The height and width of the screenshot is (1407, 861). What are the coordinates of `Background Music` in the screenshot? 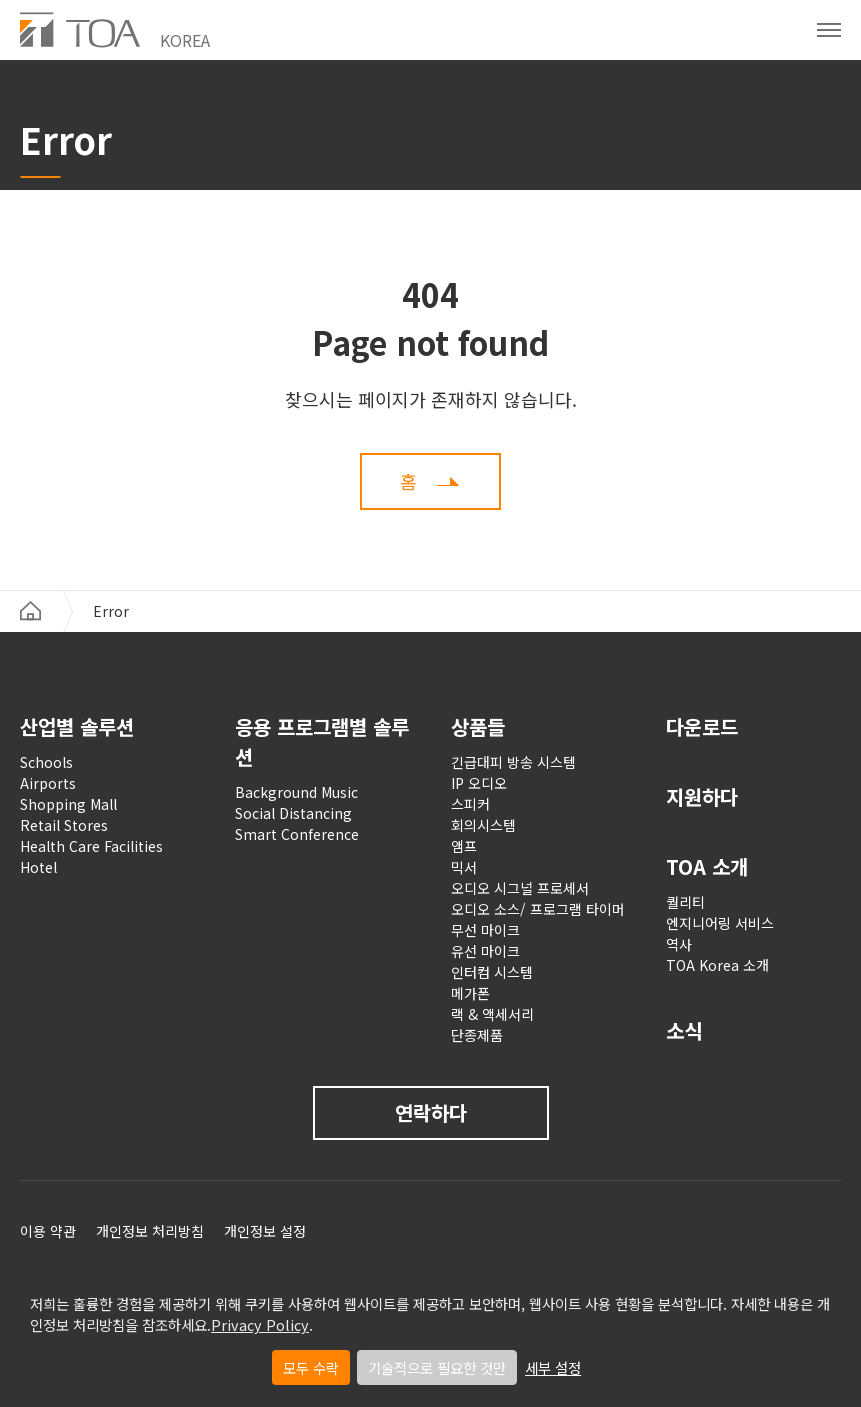 It's located at (296, 792).